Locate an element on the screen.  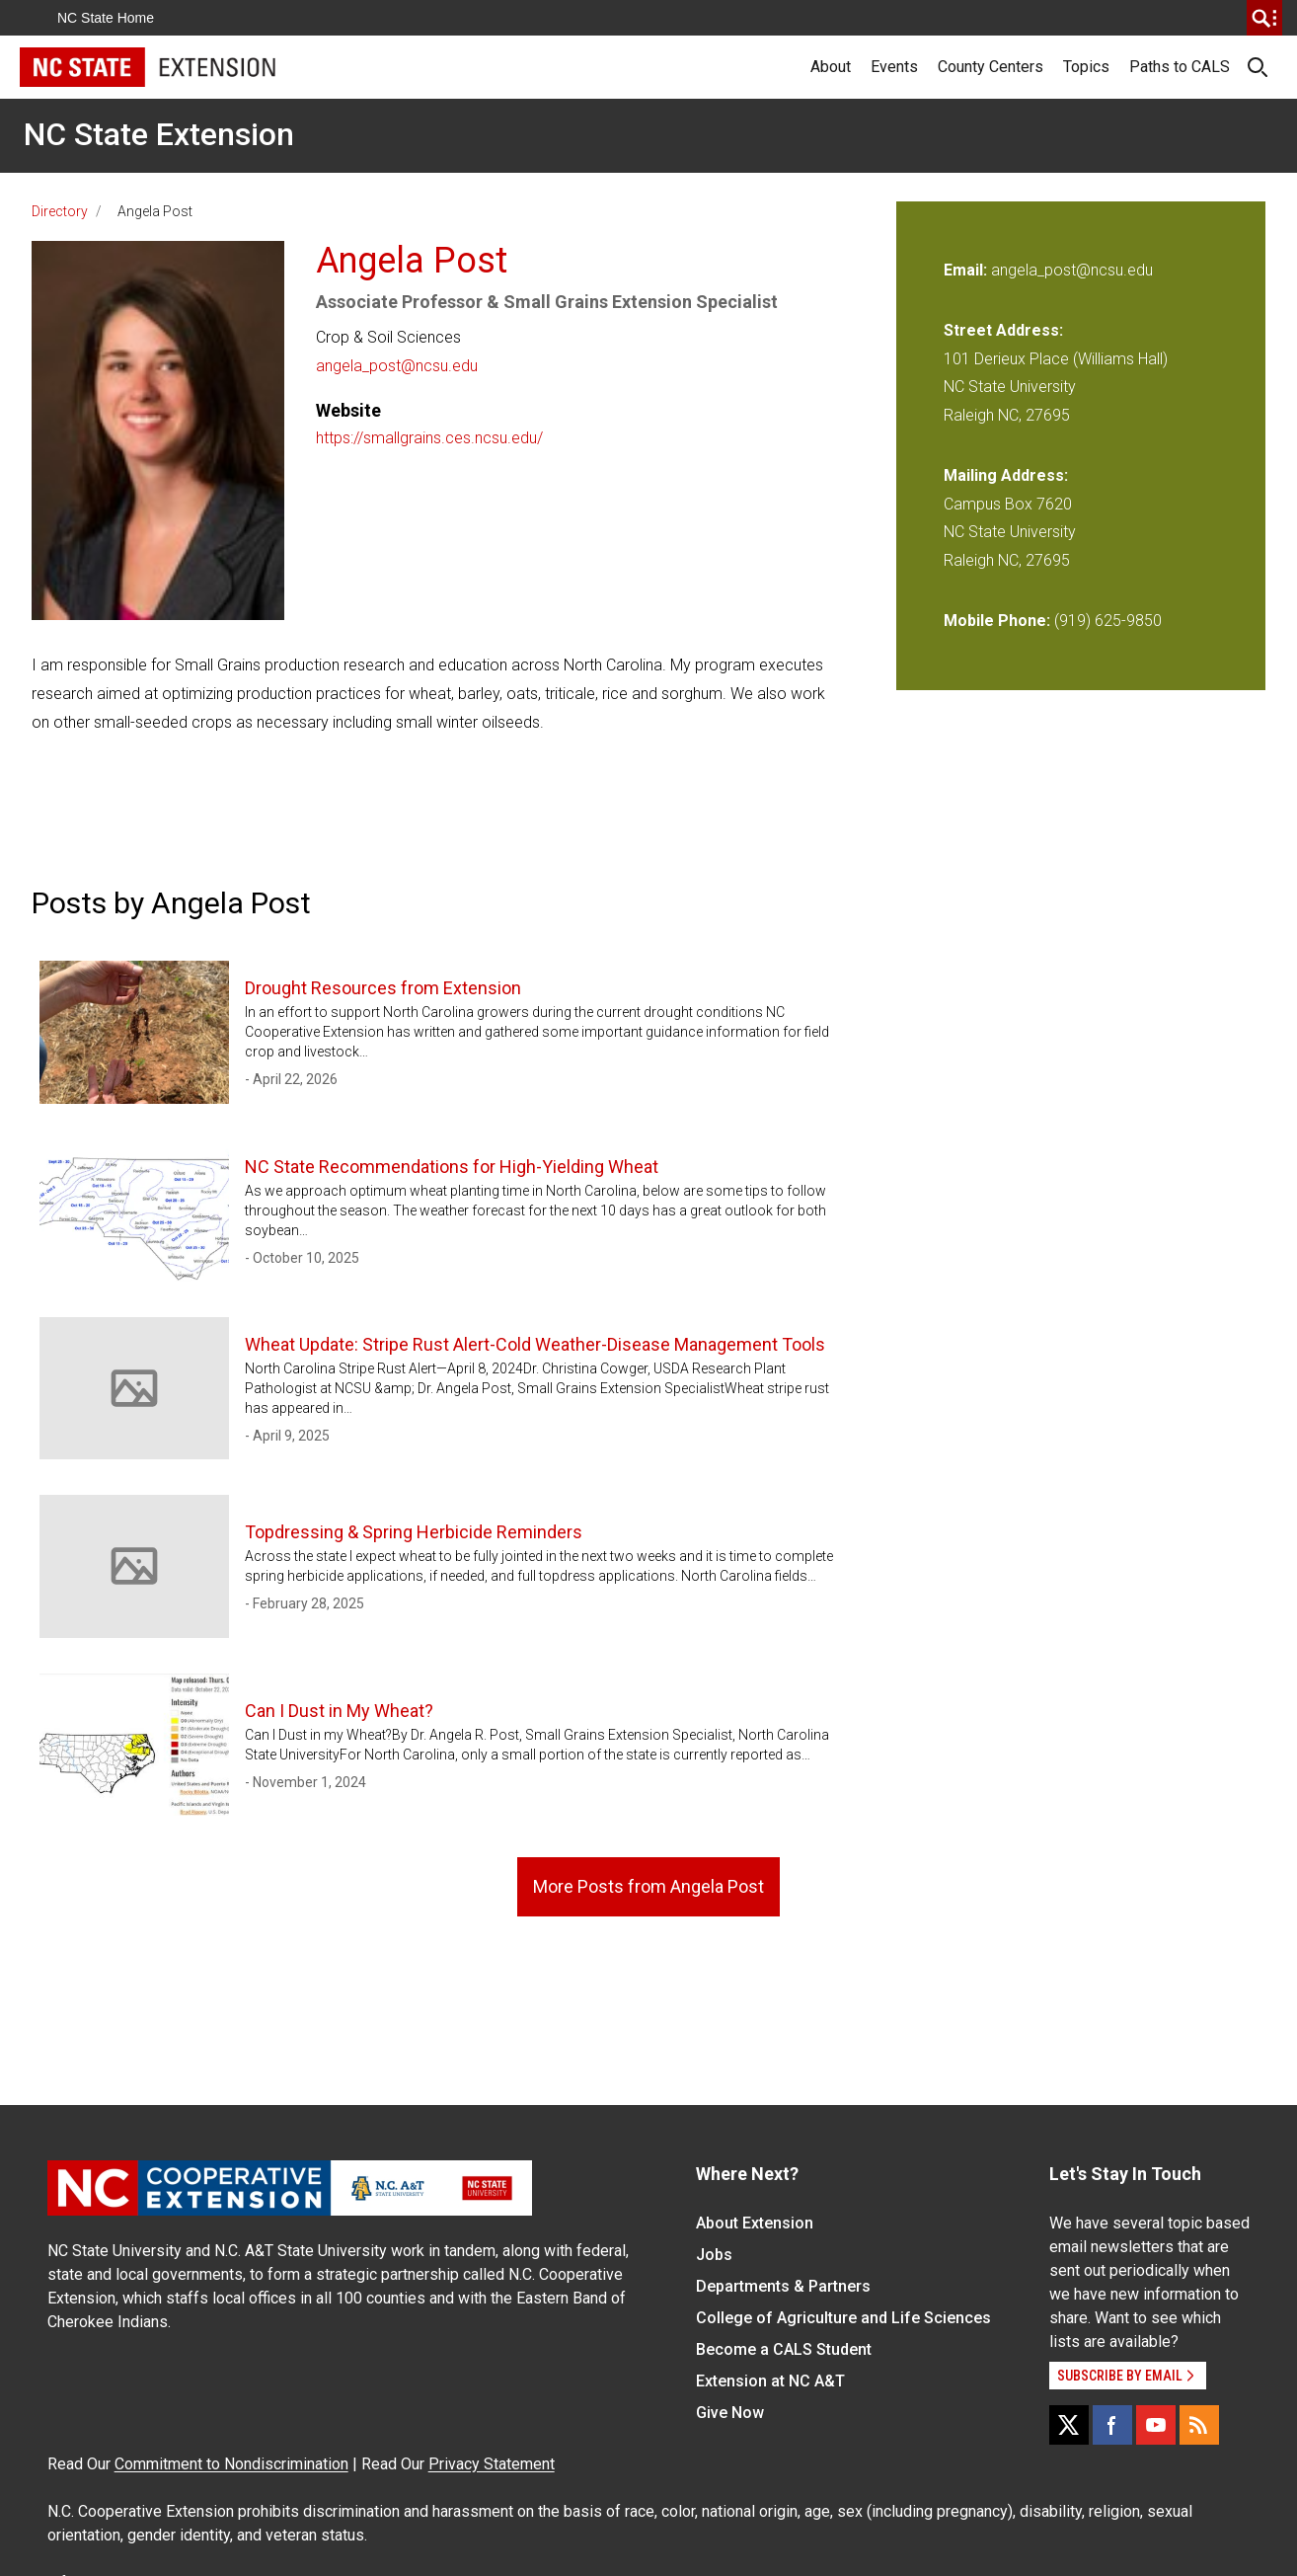
[search] is located at coordinates (1264, 18).